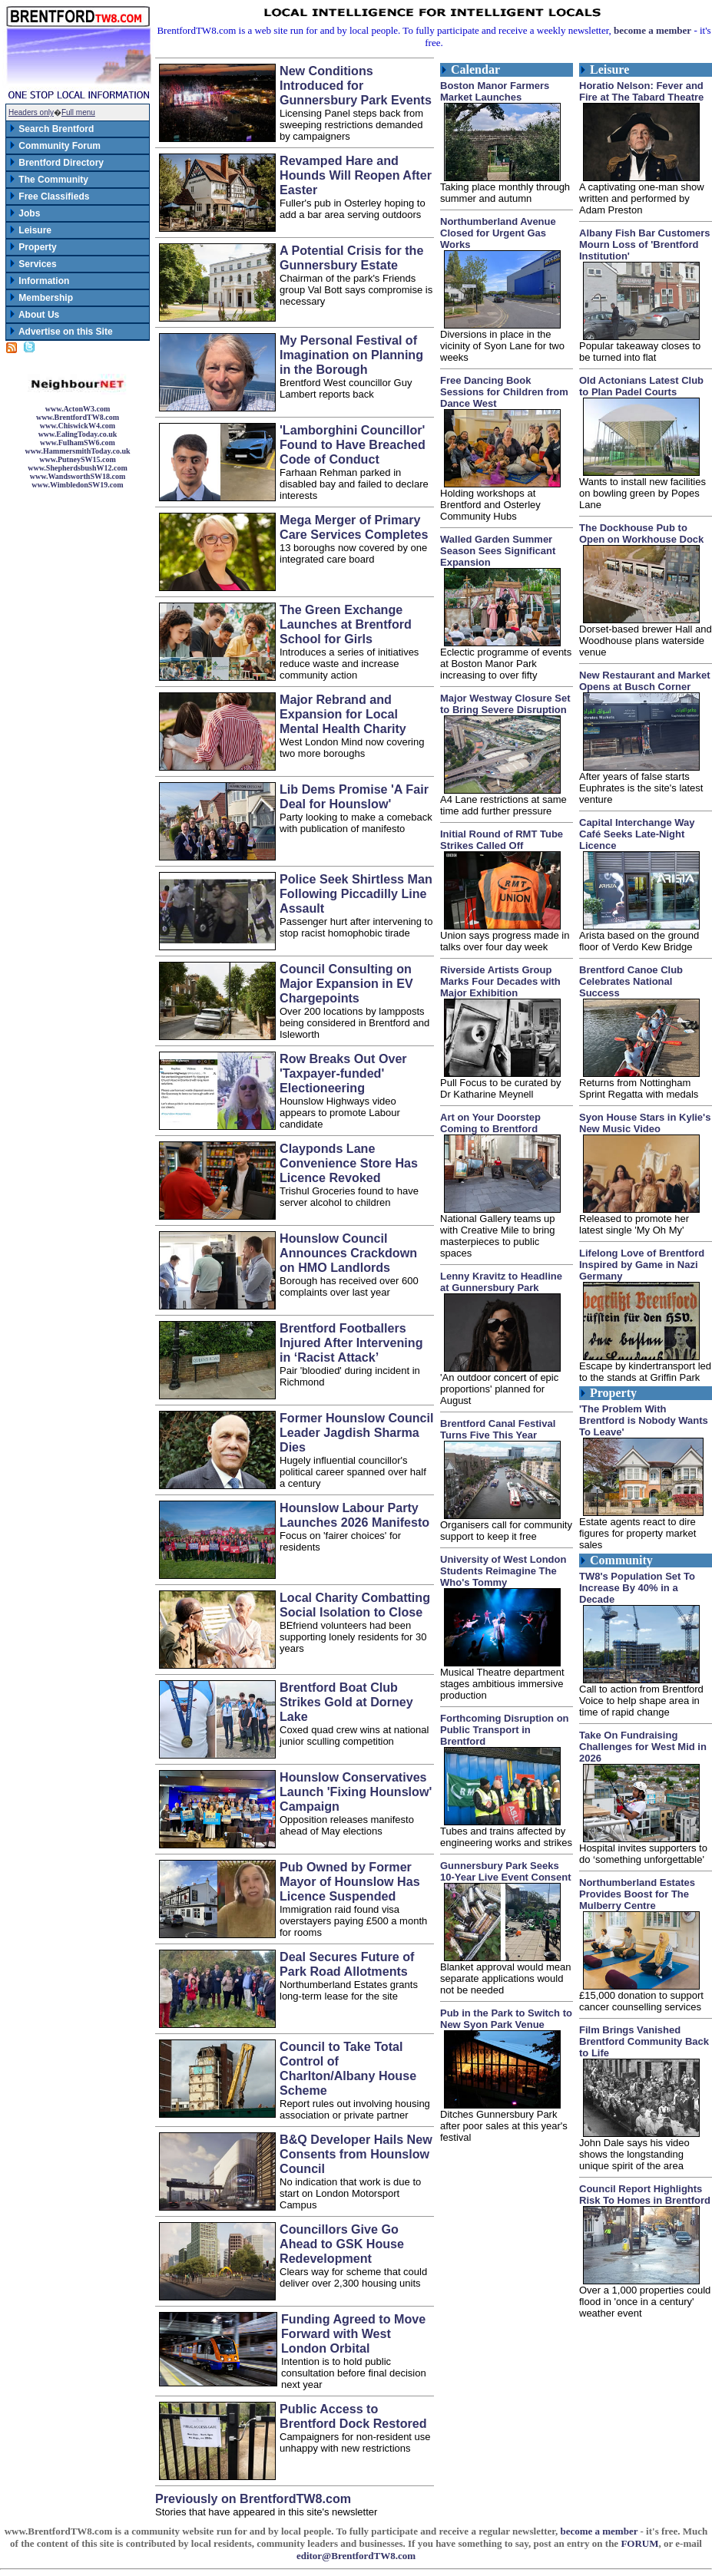 The image size is (712, 2576). What do you see at coordinates (33, 314) in the screenshot?
I see `About Us` at bounding box center [33, 314].